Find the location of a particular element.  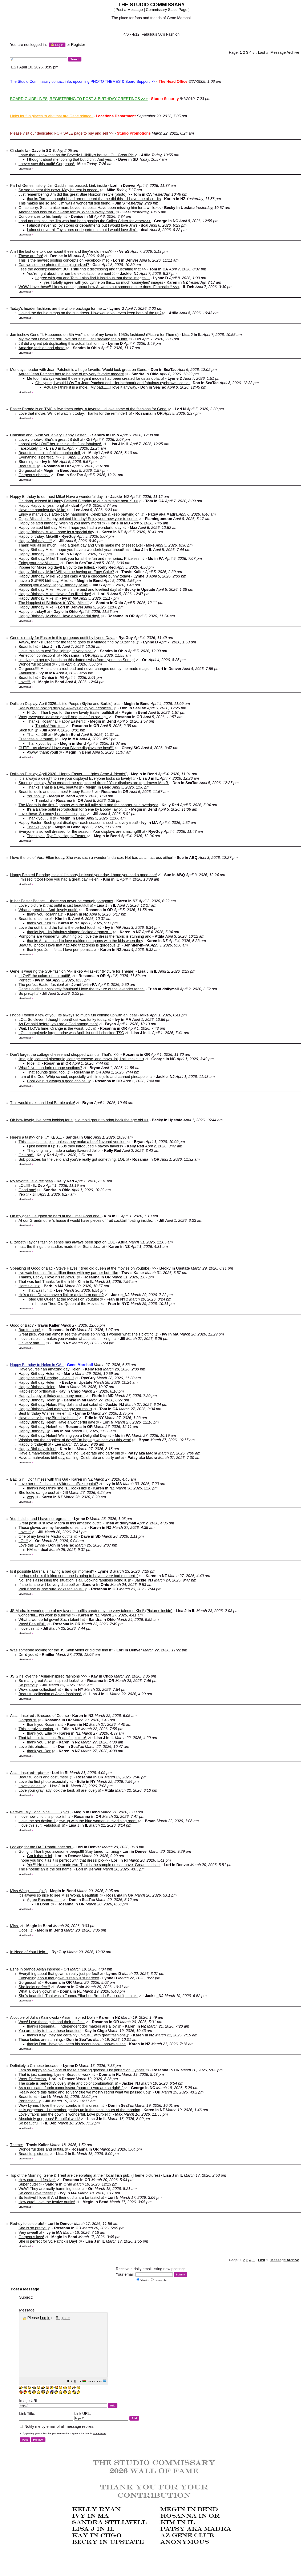

This is aspic, not jello, unless they make a beef flavored version. is located at coordinates (72, 1142).